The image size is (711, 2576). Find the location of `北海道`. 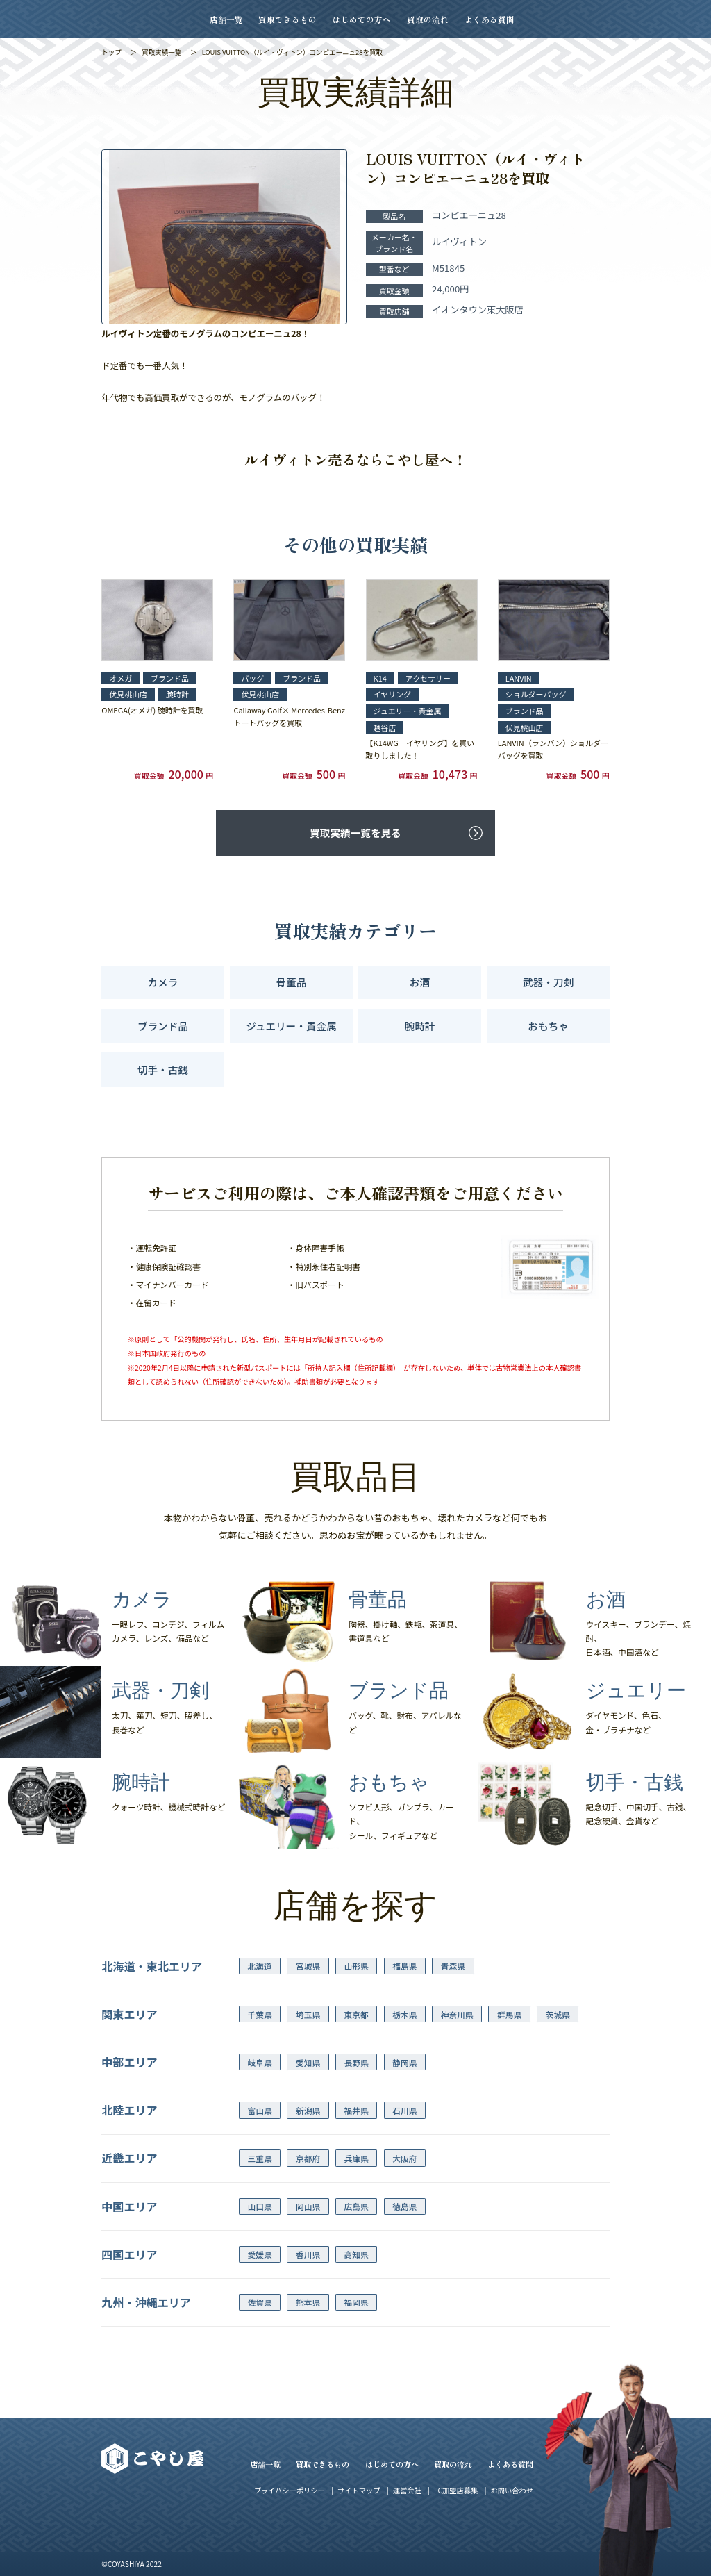

北海道 is located at coordinates (259, 1966).